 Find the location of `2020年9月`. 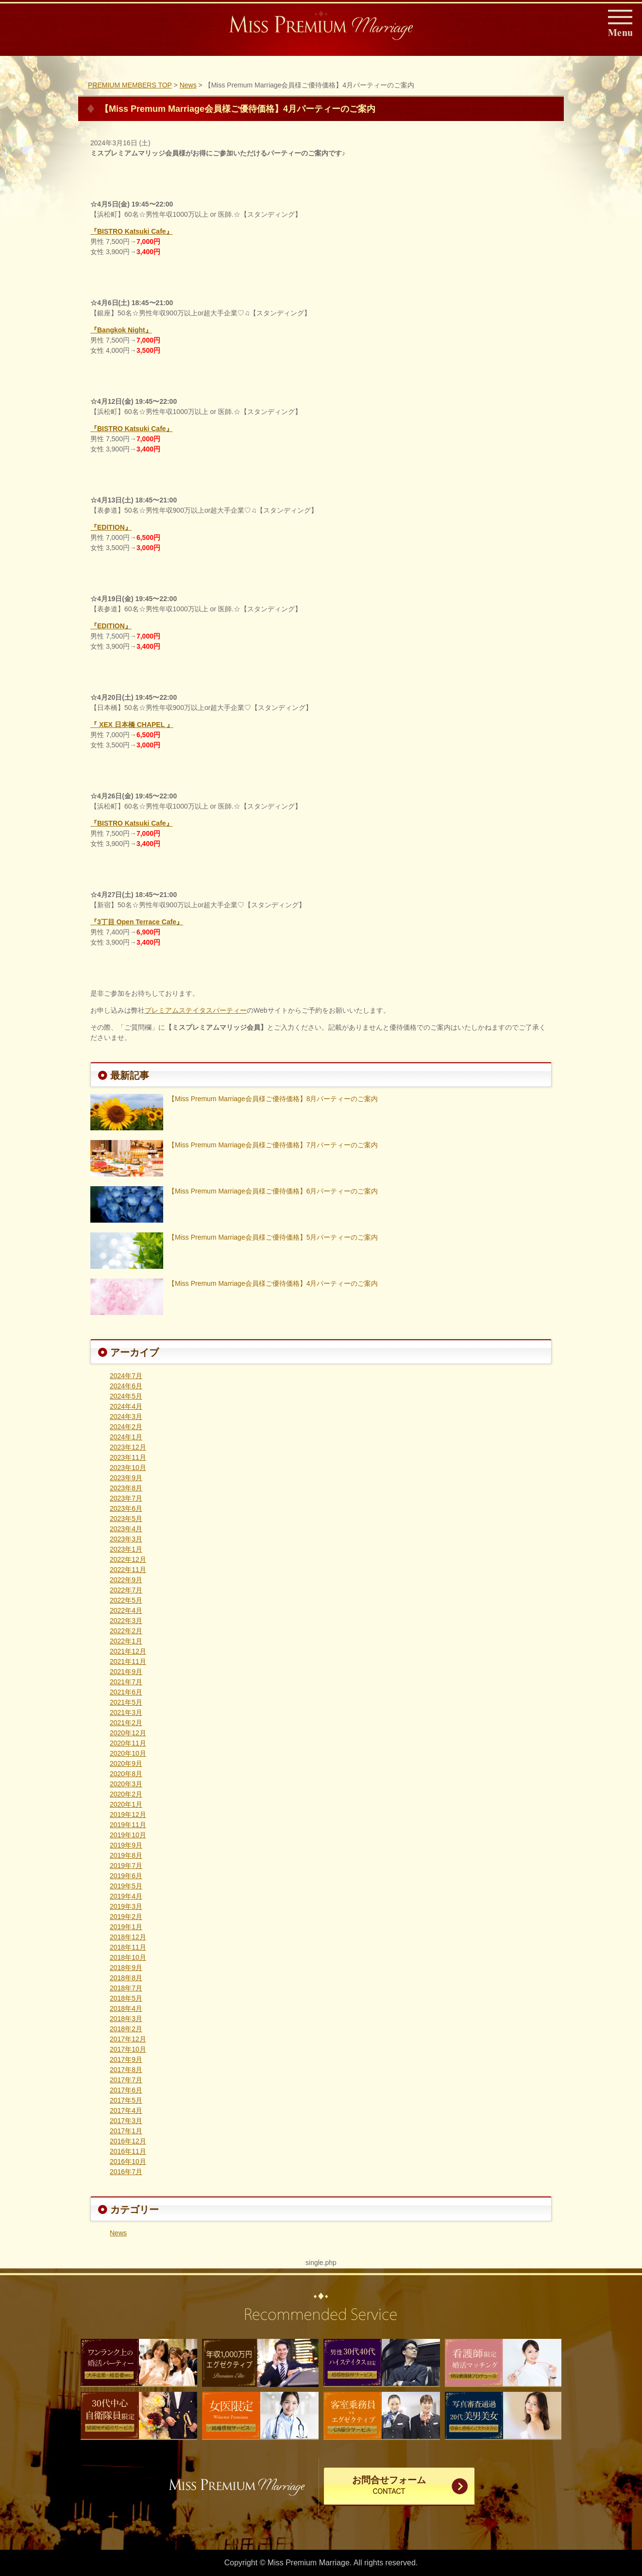

2020年9月 is located at coordinates (126, 1763).